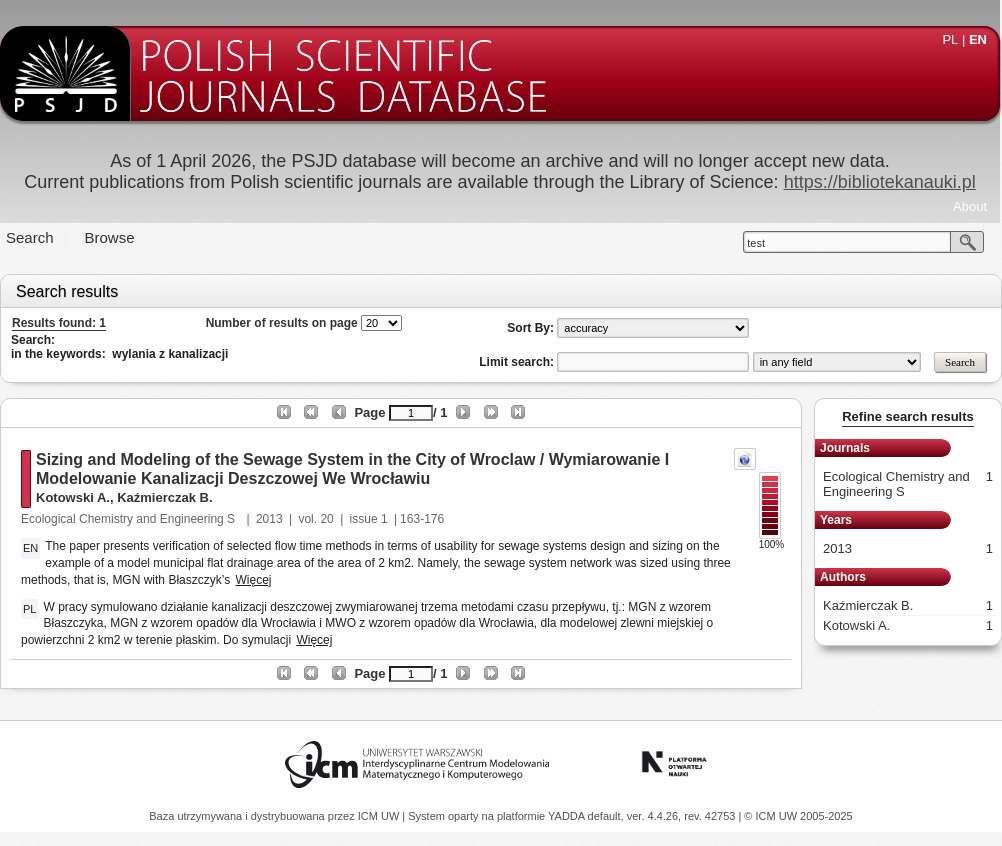 This screenshot has height=846, width=1002. What do you see at coordinates (129, 519) in the screenshot?
I see `Ecological Chemistry and Engineering S` at bounding box center [129, 519].